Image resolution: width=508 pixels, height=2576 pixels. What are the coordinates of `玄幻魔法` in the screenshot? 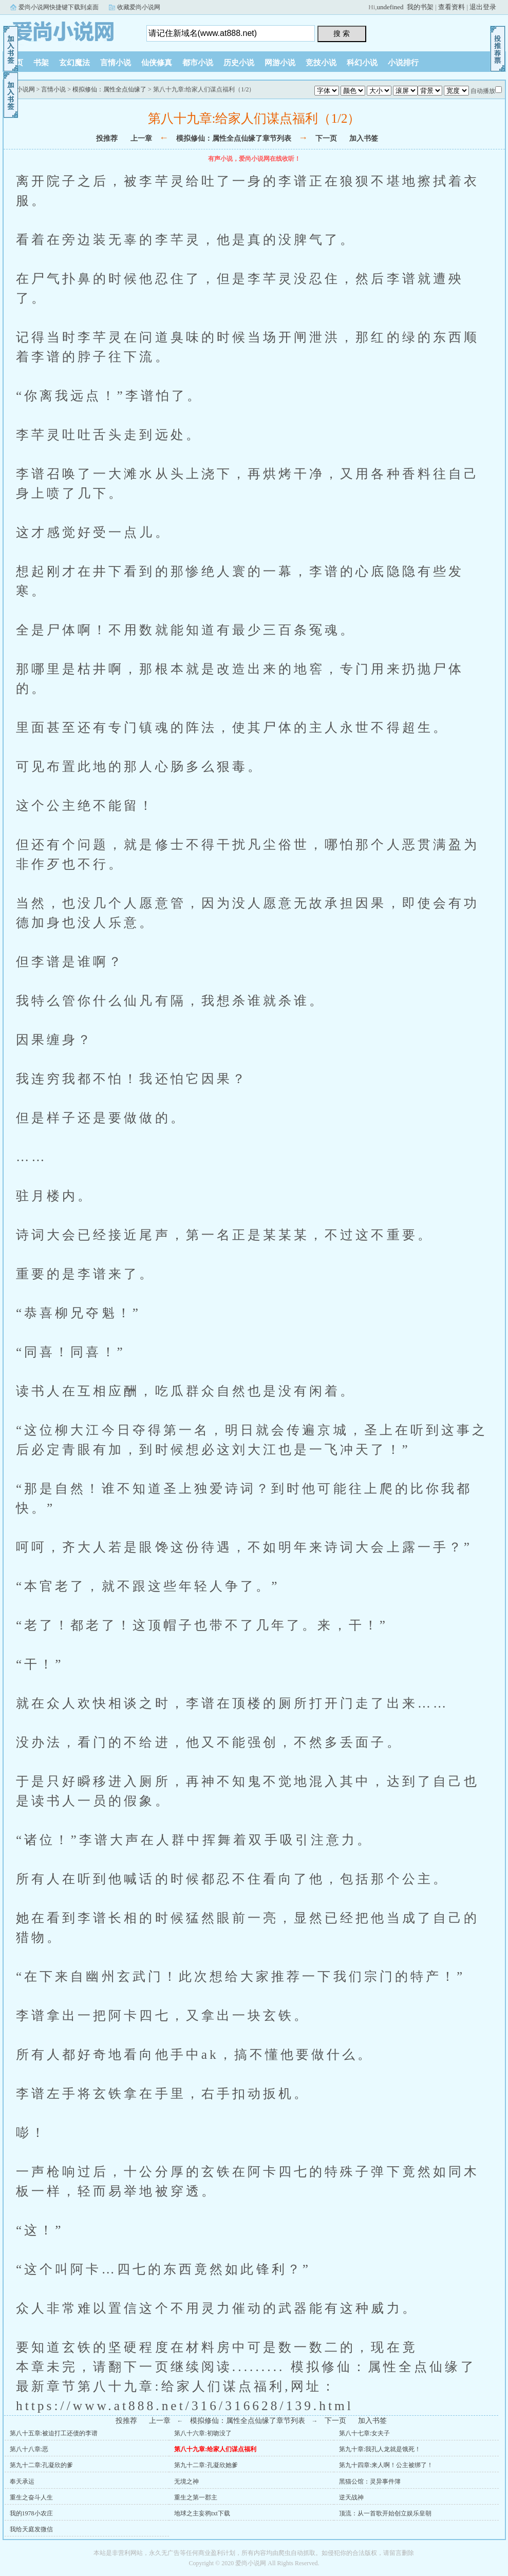 It's located at (74, 63).